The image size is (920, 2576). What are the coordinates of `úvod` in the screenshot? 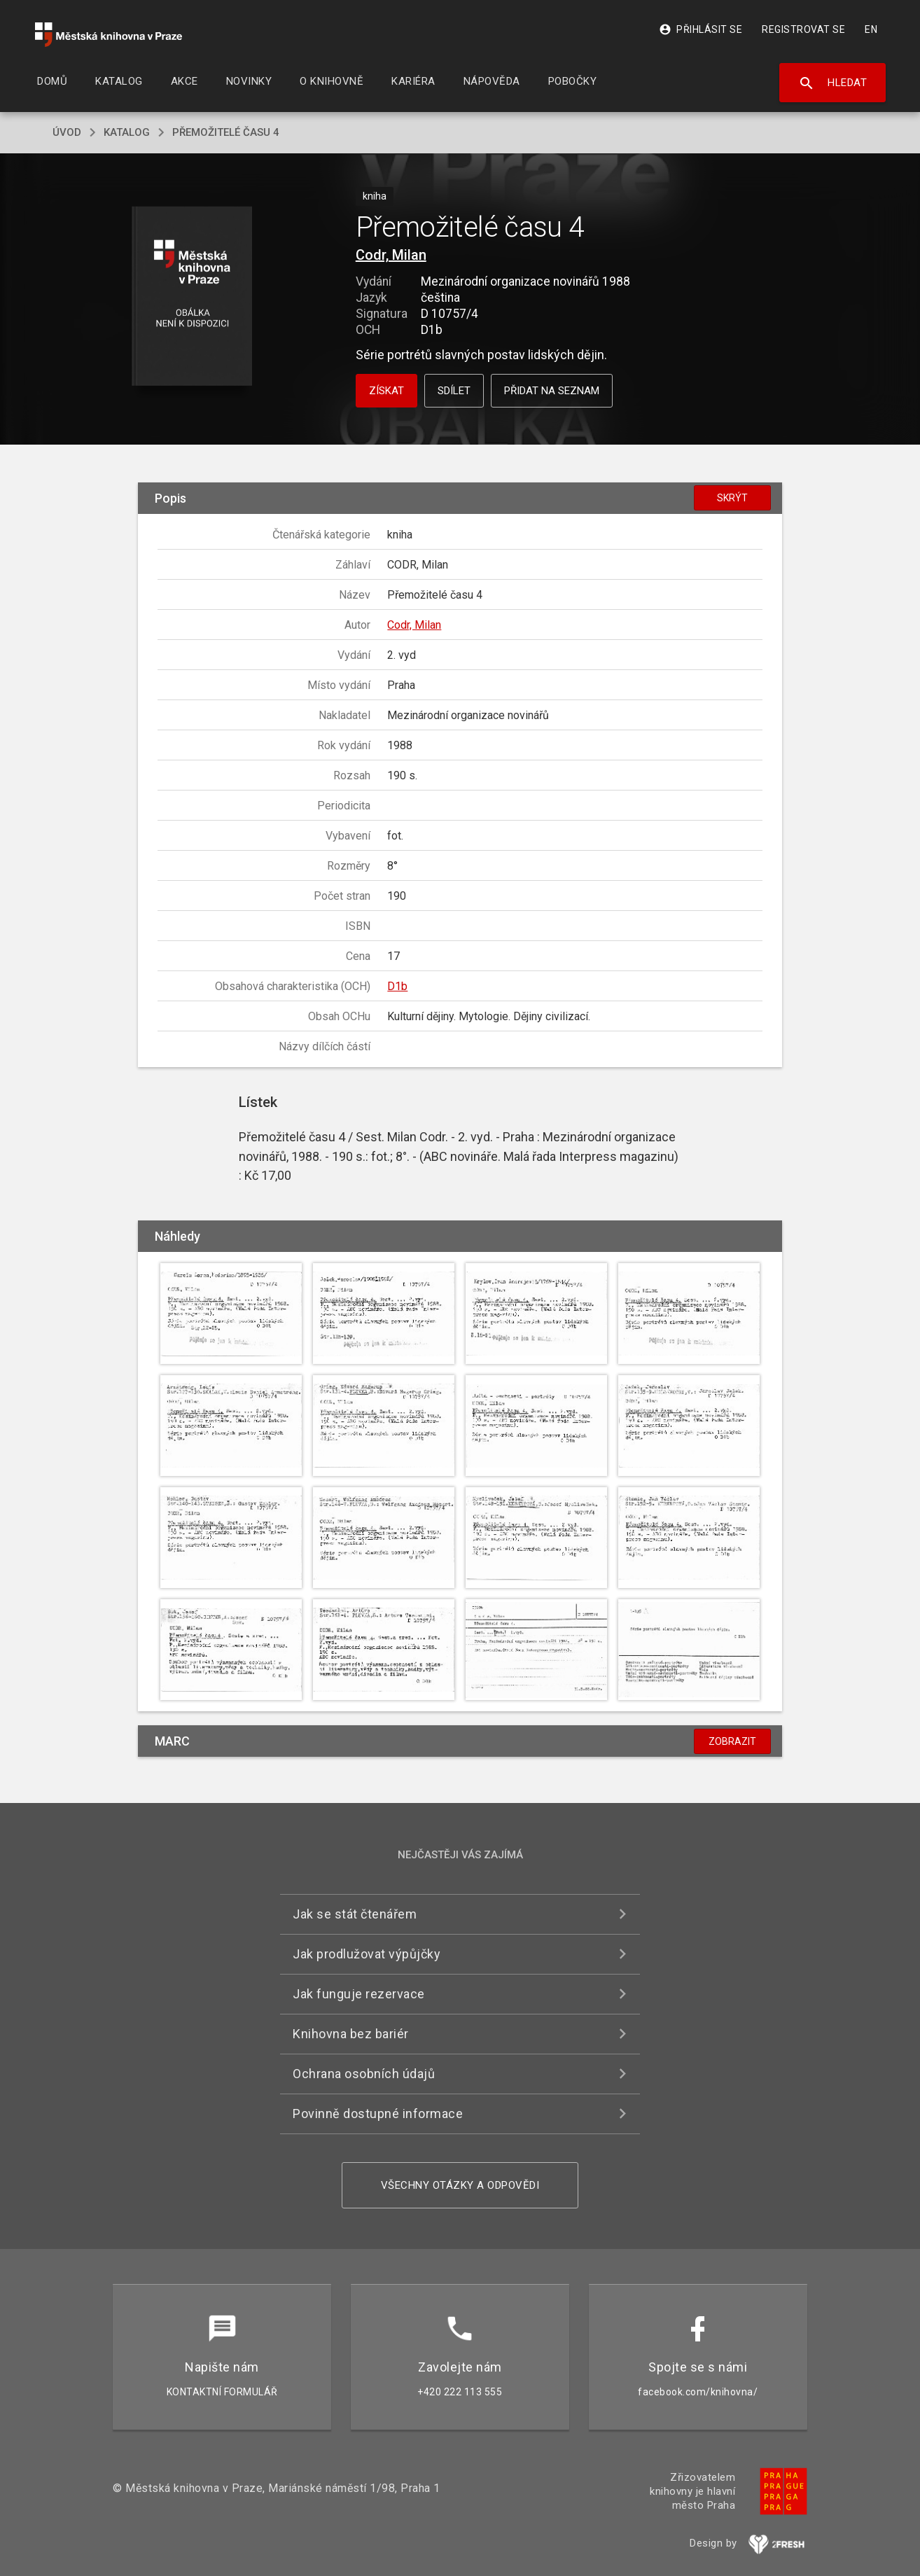 It's located at (67, 132).